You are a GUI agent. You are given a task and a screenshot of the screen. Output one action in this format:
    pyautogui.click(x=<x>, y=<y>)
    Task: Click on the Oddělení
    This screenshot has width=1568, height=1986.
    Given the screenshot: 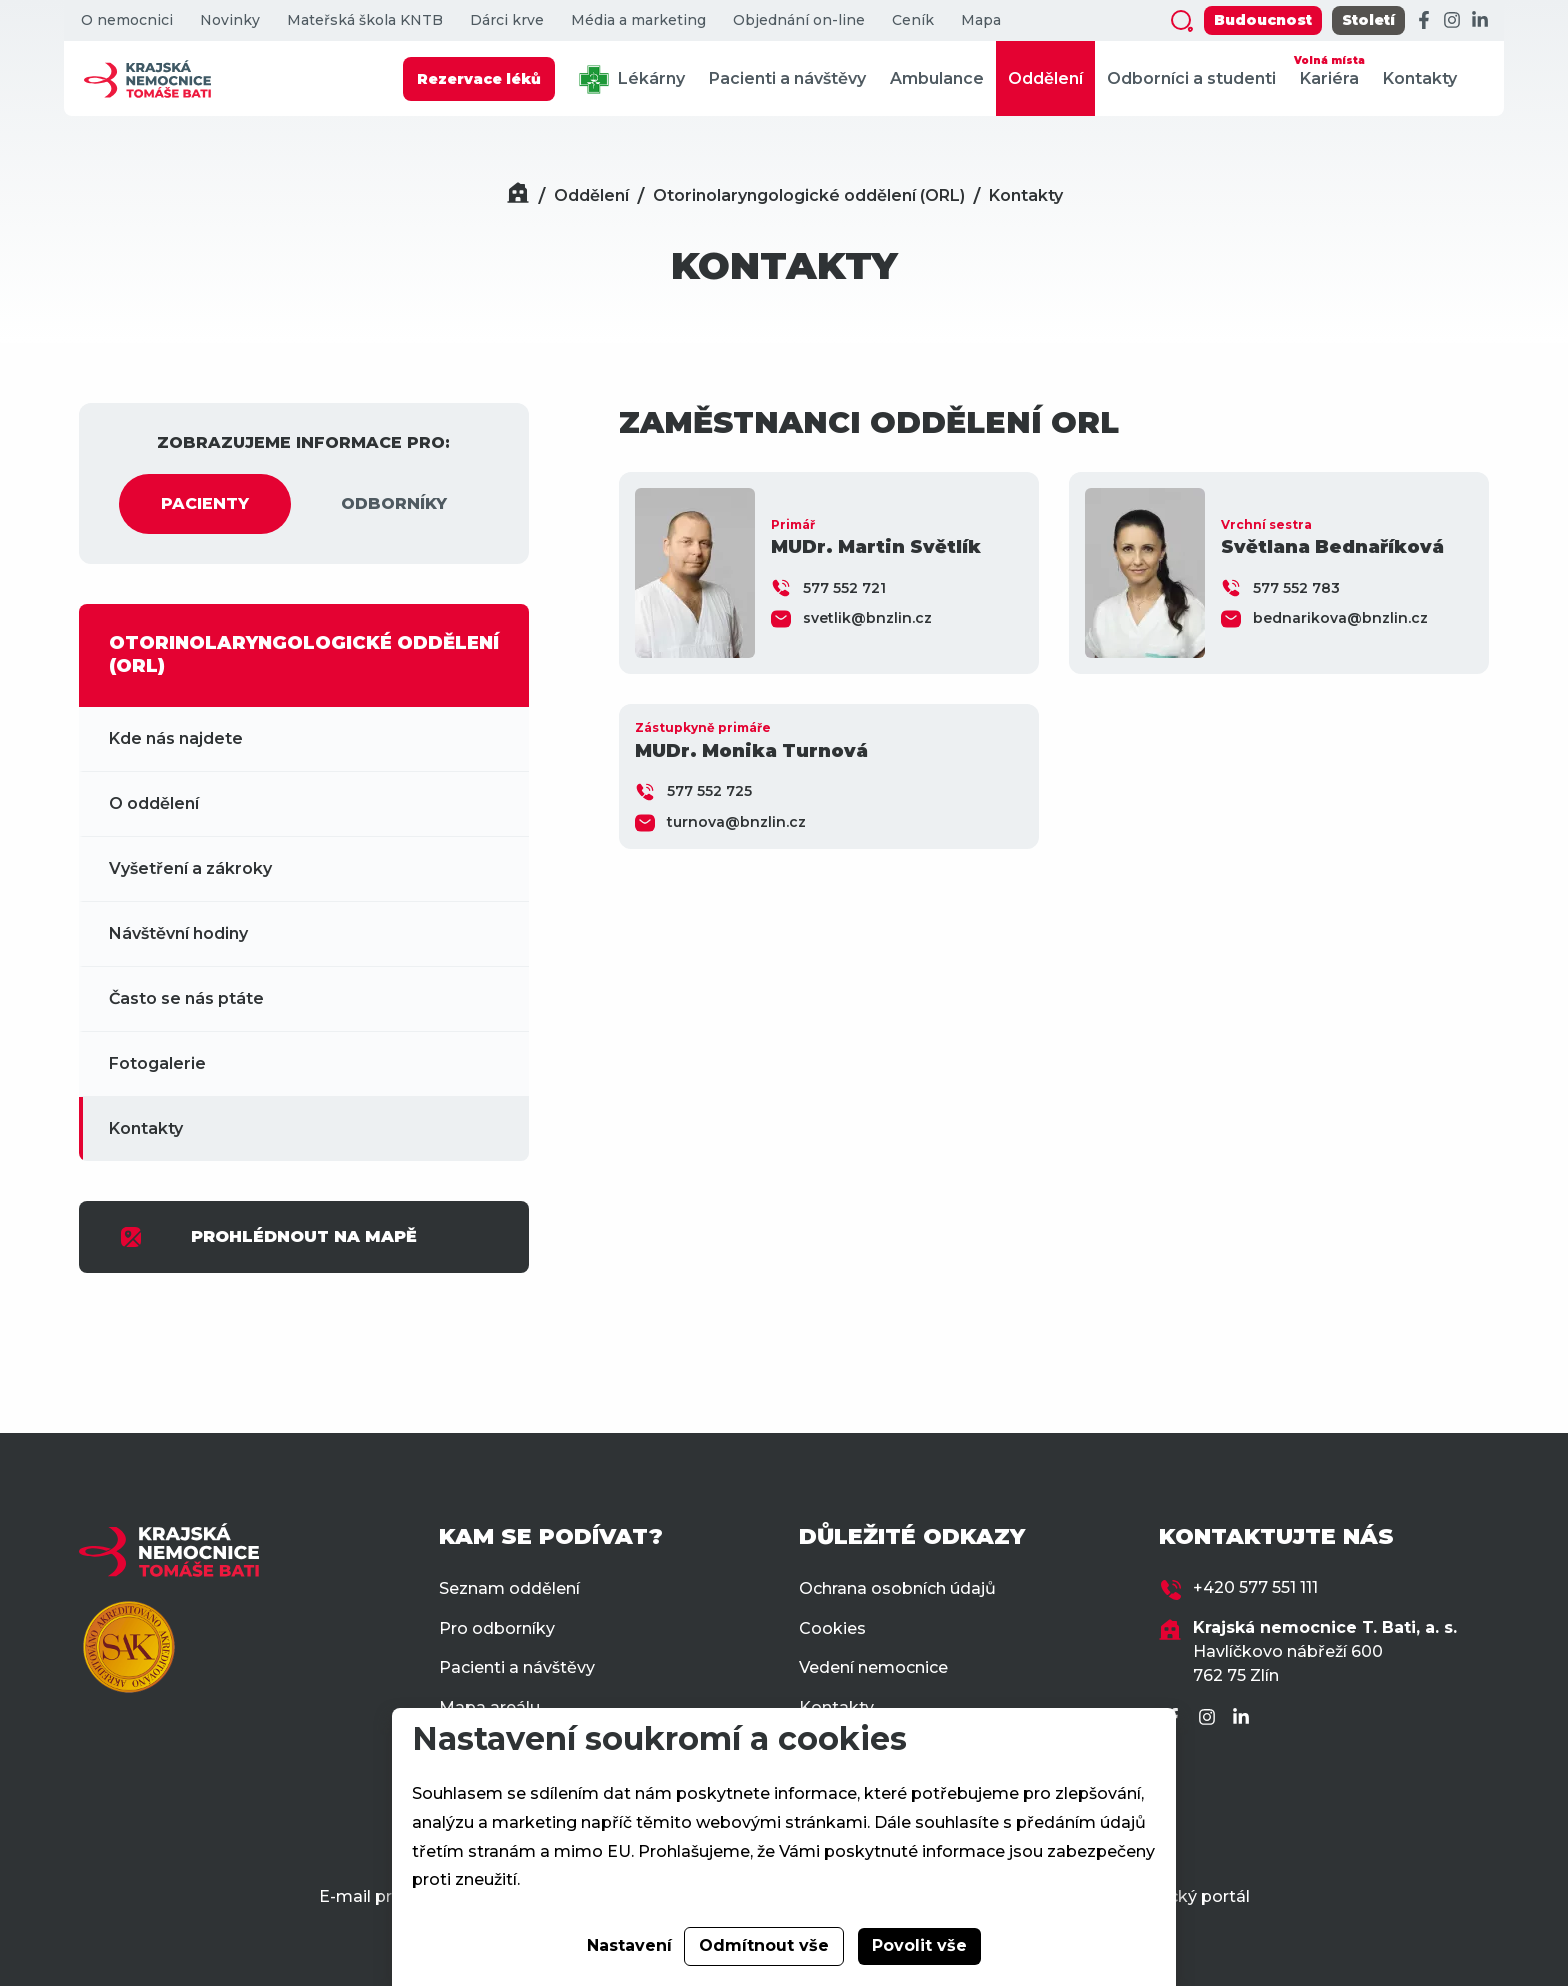 What is the action you would take?
    pyautogui.click(x=1045, y=78)
    